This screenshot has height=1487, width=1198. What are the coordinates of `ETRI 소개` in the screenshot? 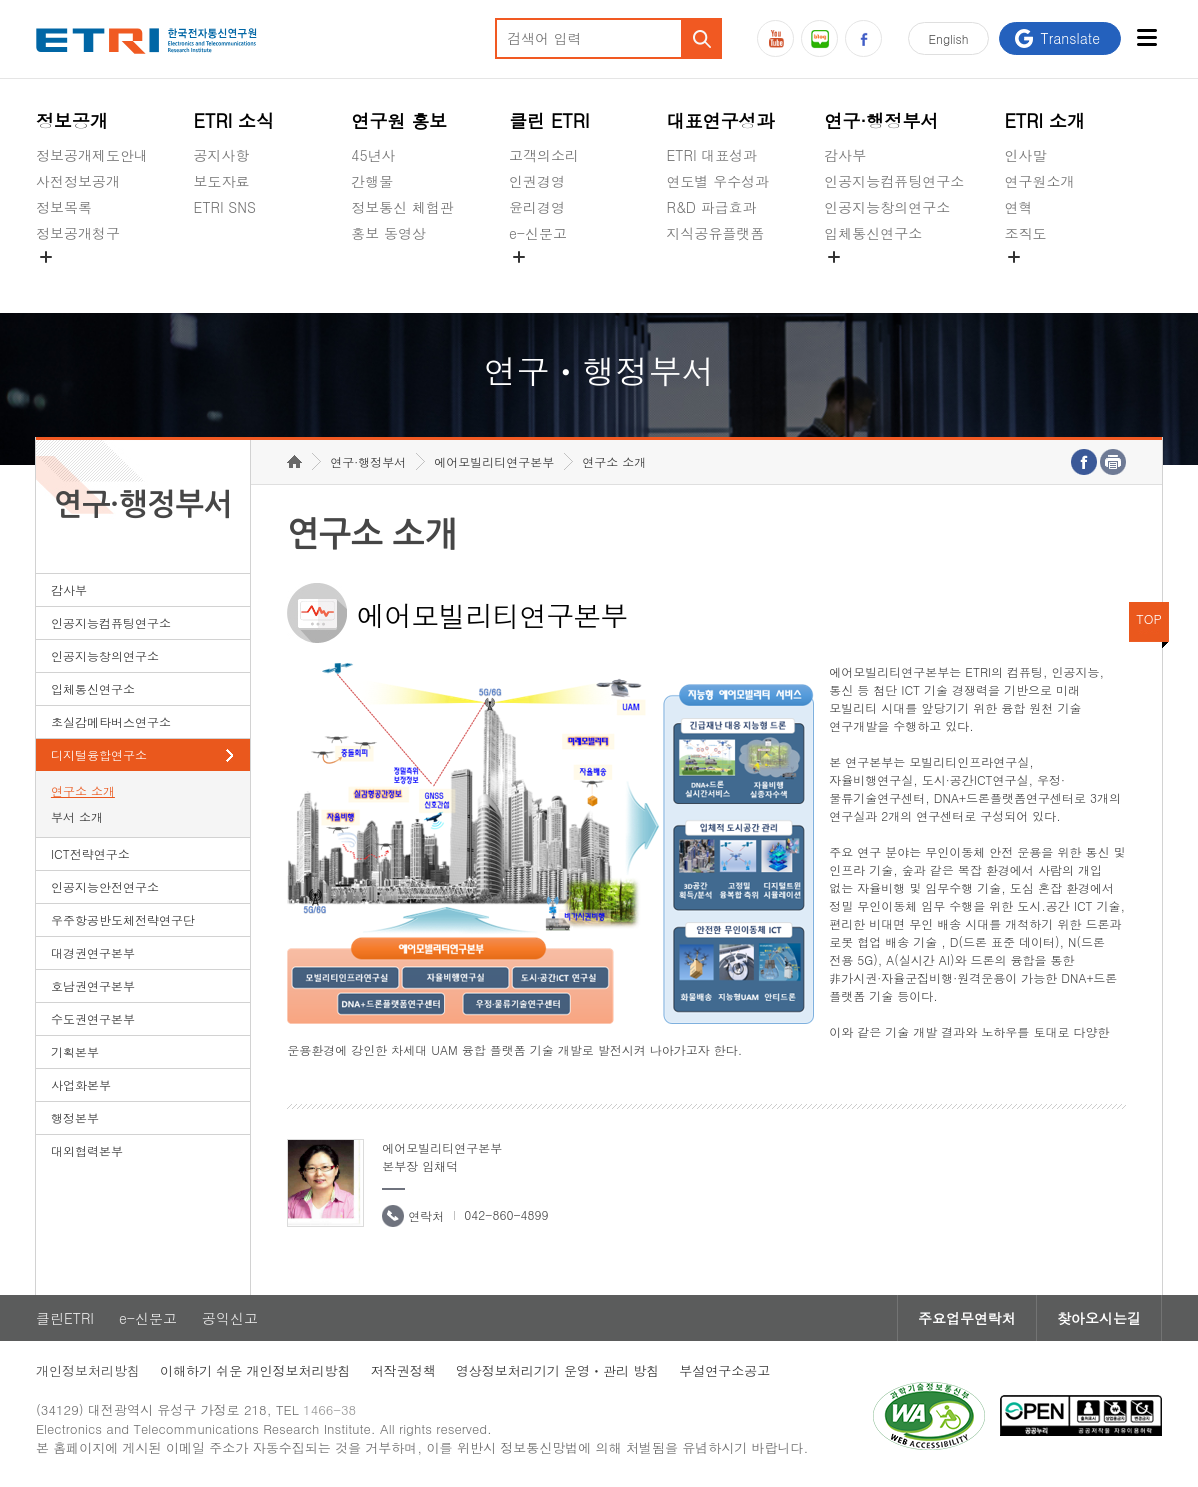 It's located at (1044, 120).